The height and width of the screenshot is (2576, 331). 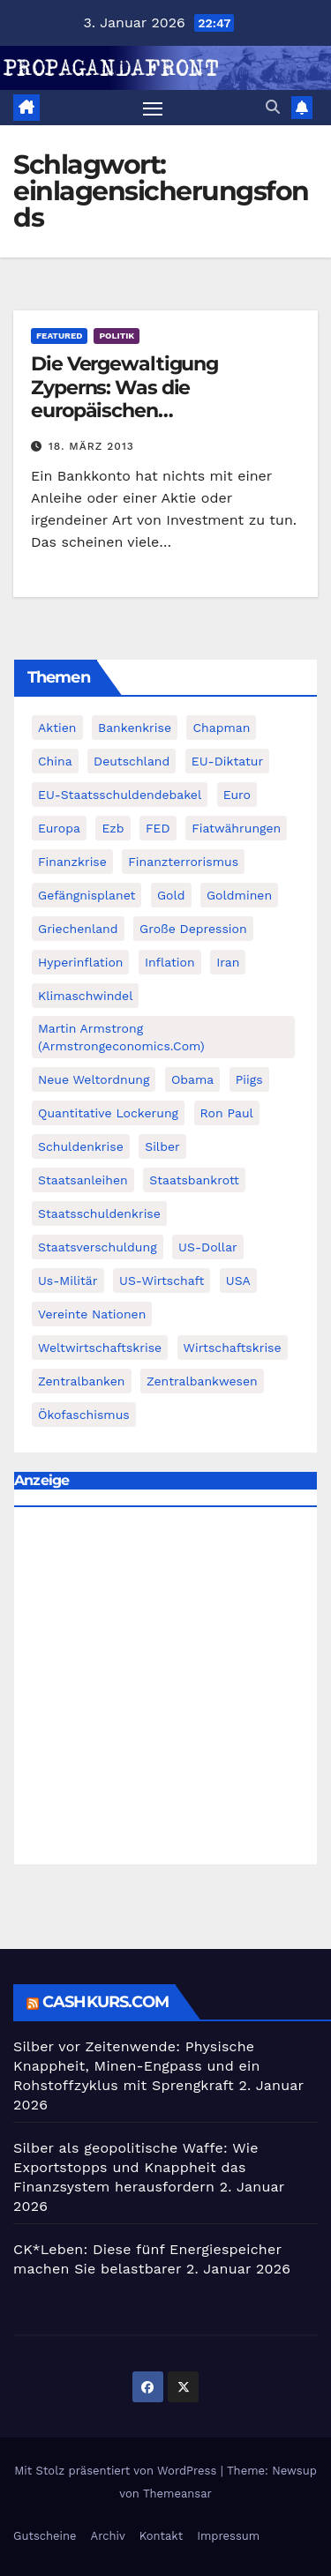 I want to click on Zentralbanken [Zentralbanken (96 Einträge)], so click(x=81, y=1381).